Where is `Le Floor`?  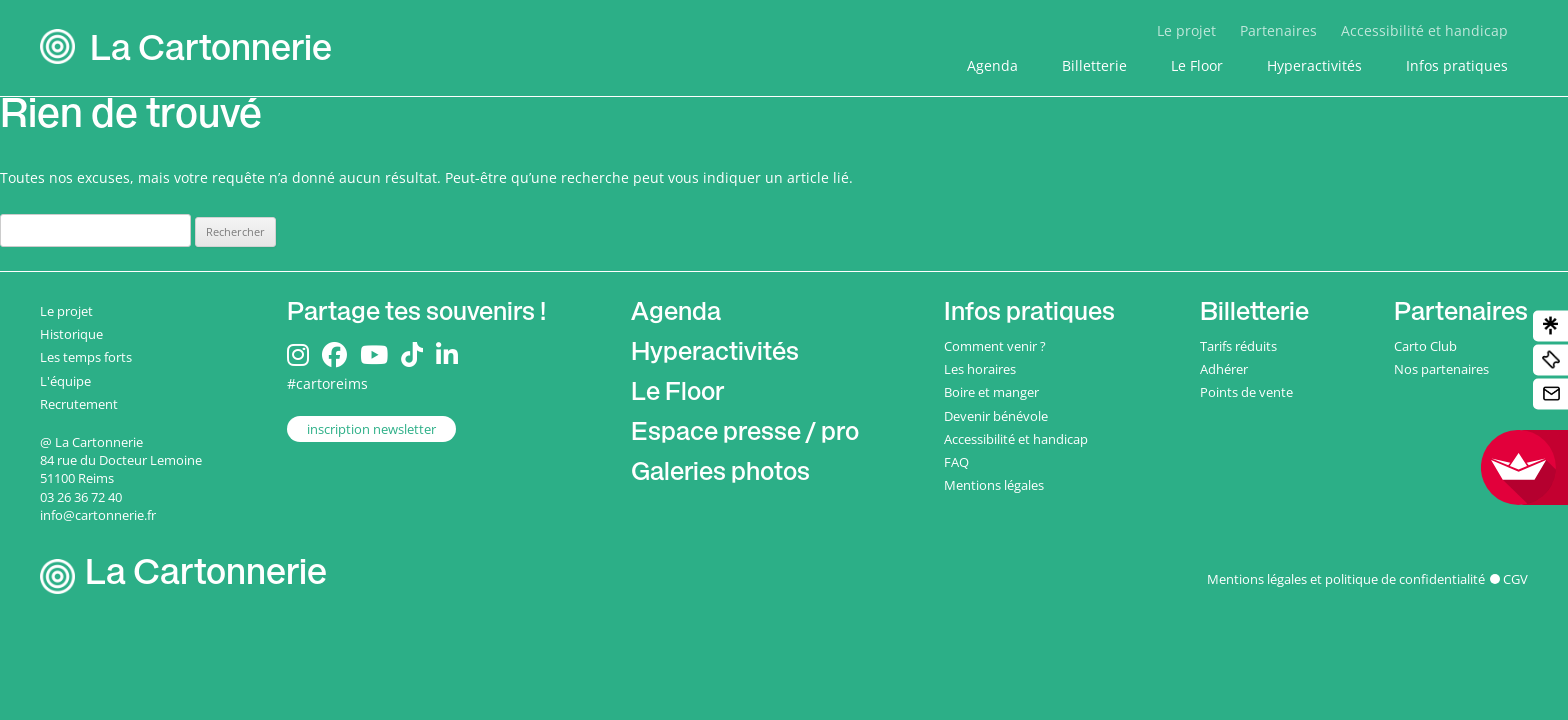 Le Floor is located at coordinates (1197, 65).